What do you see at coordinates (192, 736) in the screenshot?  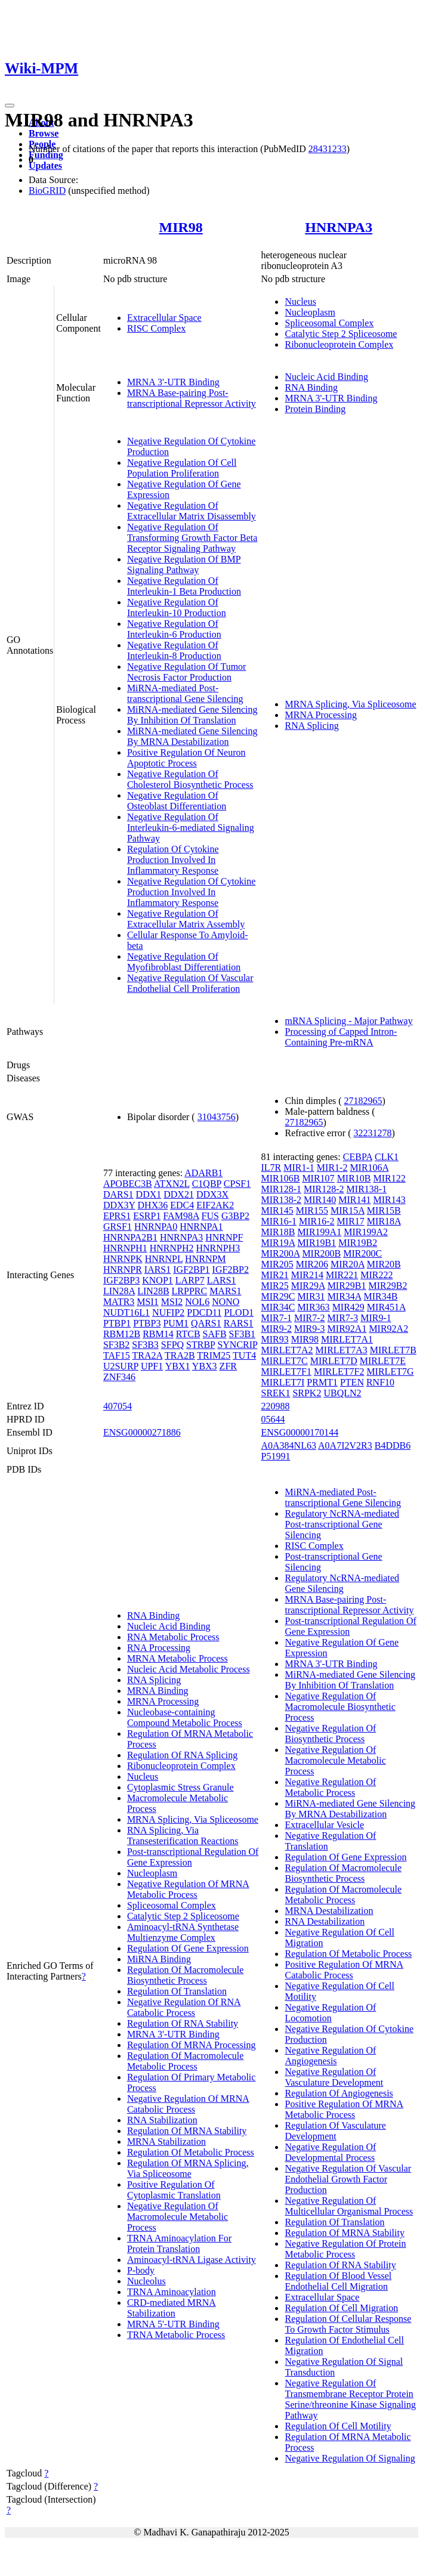 I see `MiRNA-mediated Gene Silencing By MRNA Destabilization` at bounding box center [192, 736].